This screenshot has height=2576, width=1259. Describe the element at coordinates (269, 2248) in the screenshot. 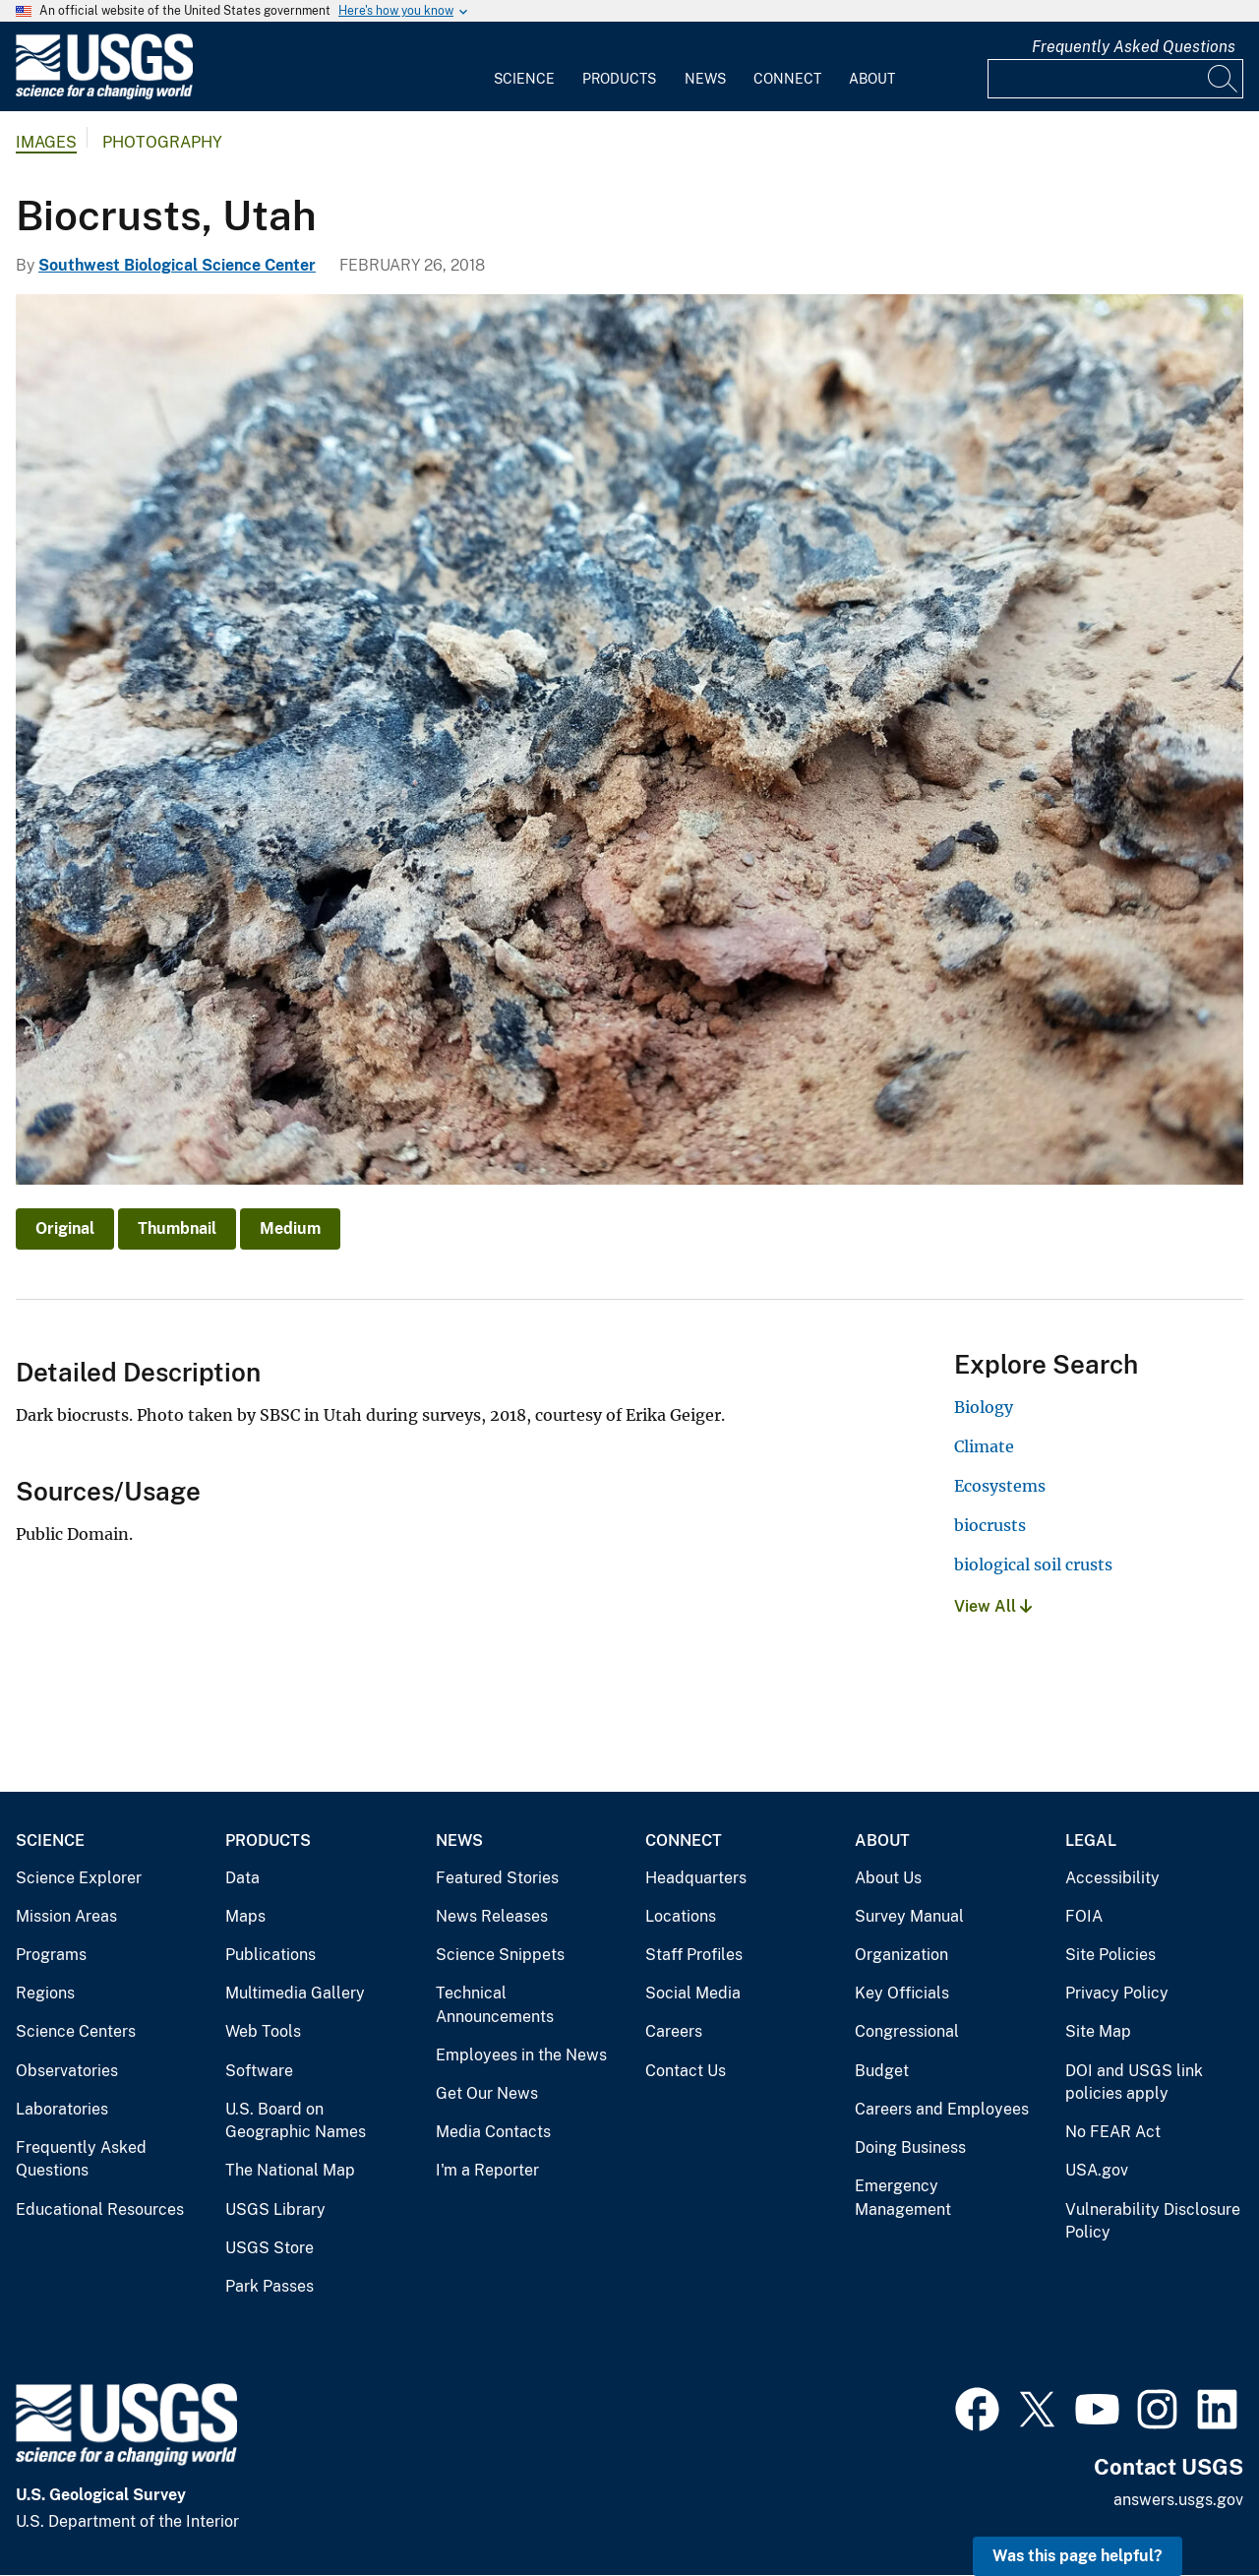

I see `USGS Store` at that location.